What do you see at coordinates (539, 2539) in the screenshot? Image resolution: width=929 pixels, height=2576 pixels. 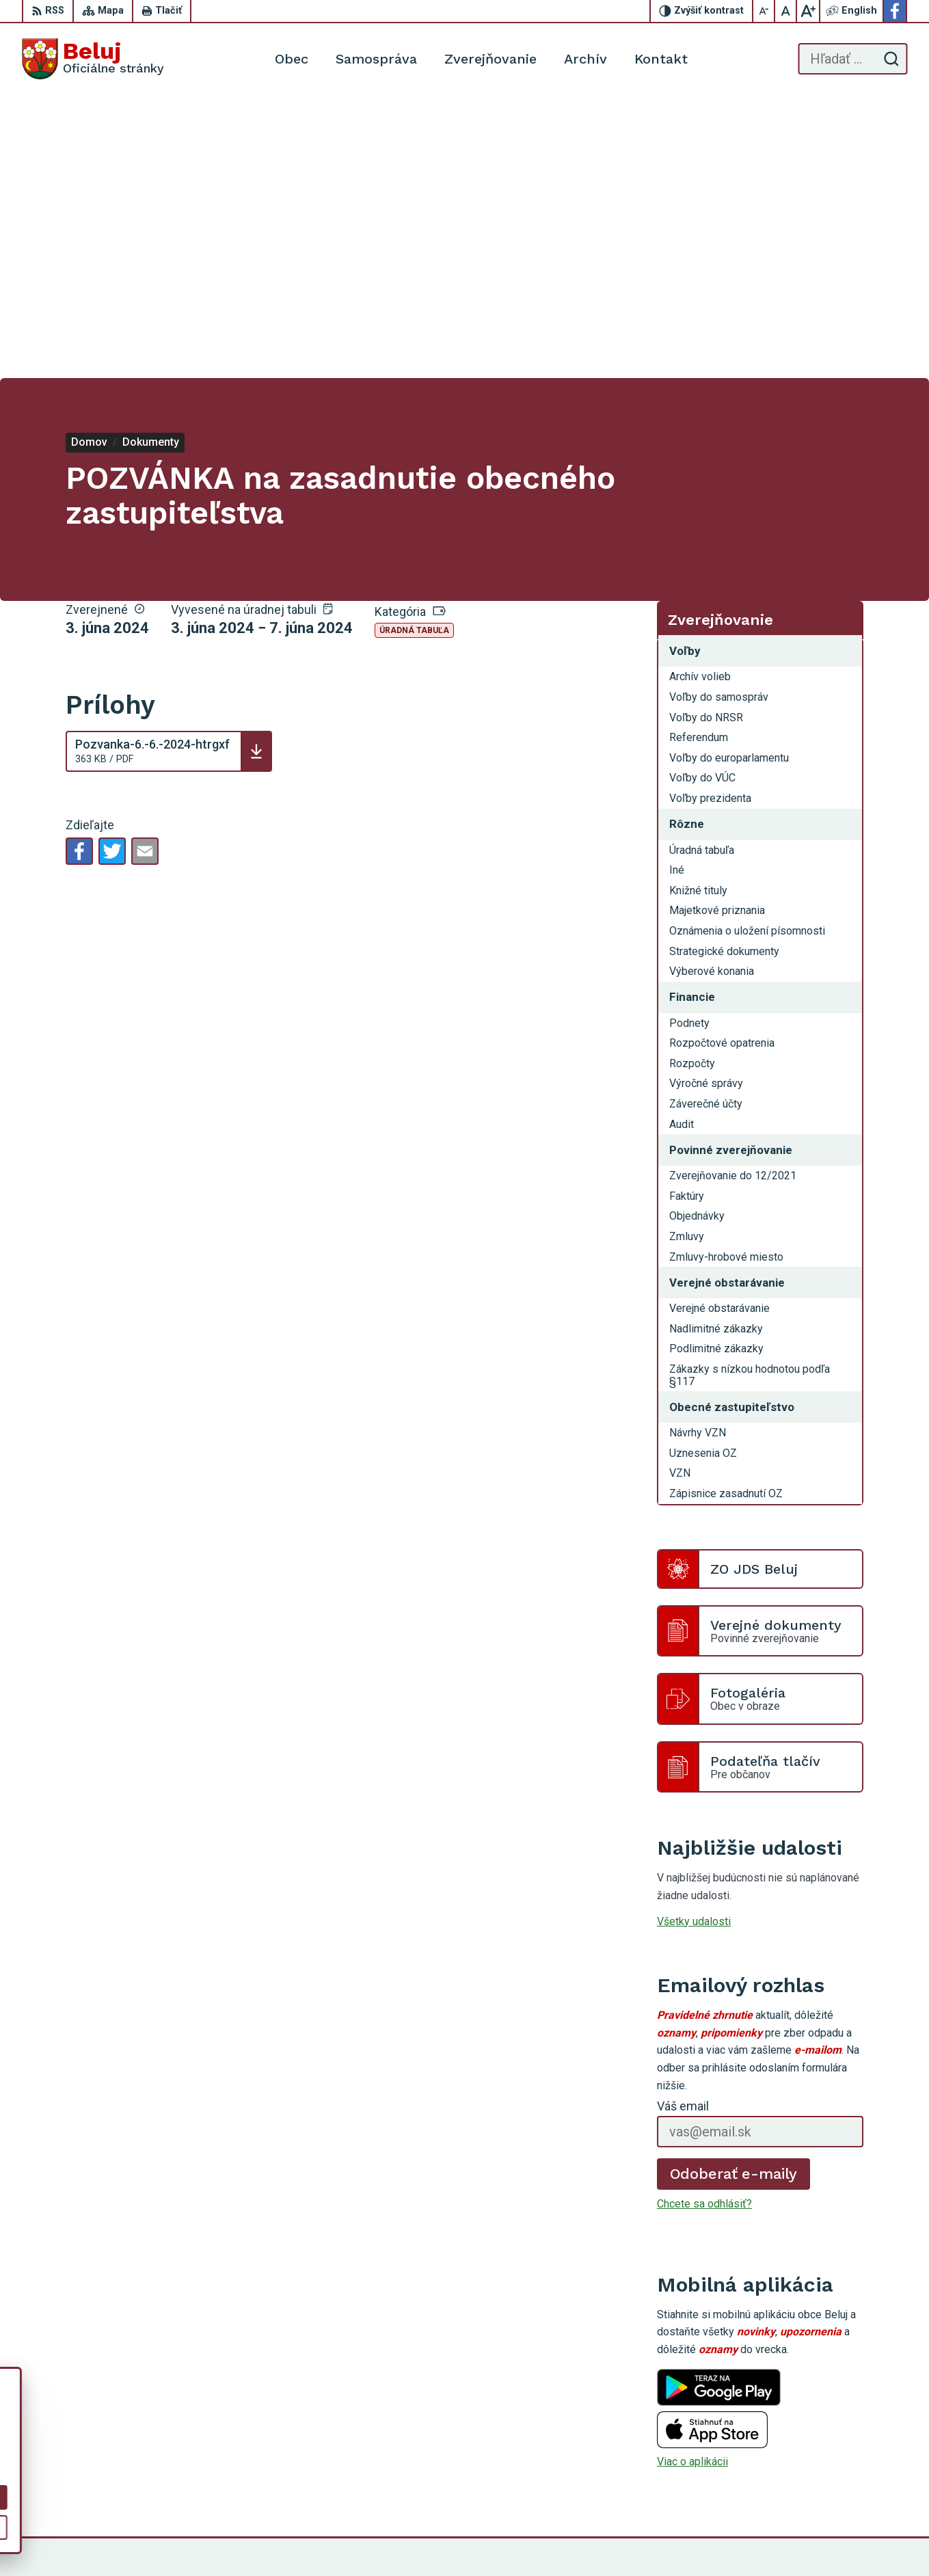 I see `Alphabet partner s.r.o.` at bounding box center [539, 2539].